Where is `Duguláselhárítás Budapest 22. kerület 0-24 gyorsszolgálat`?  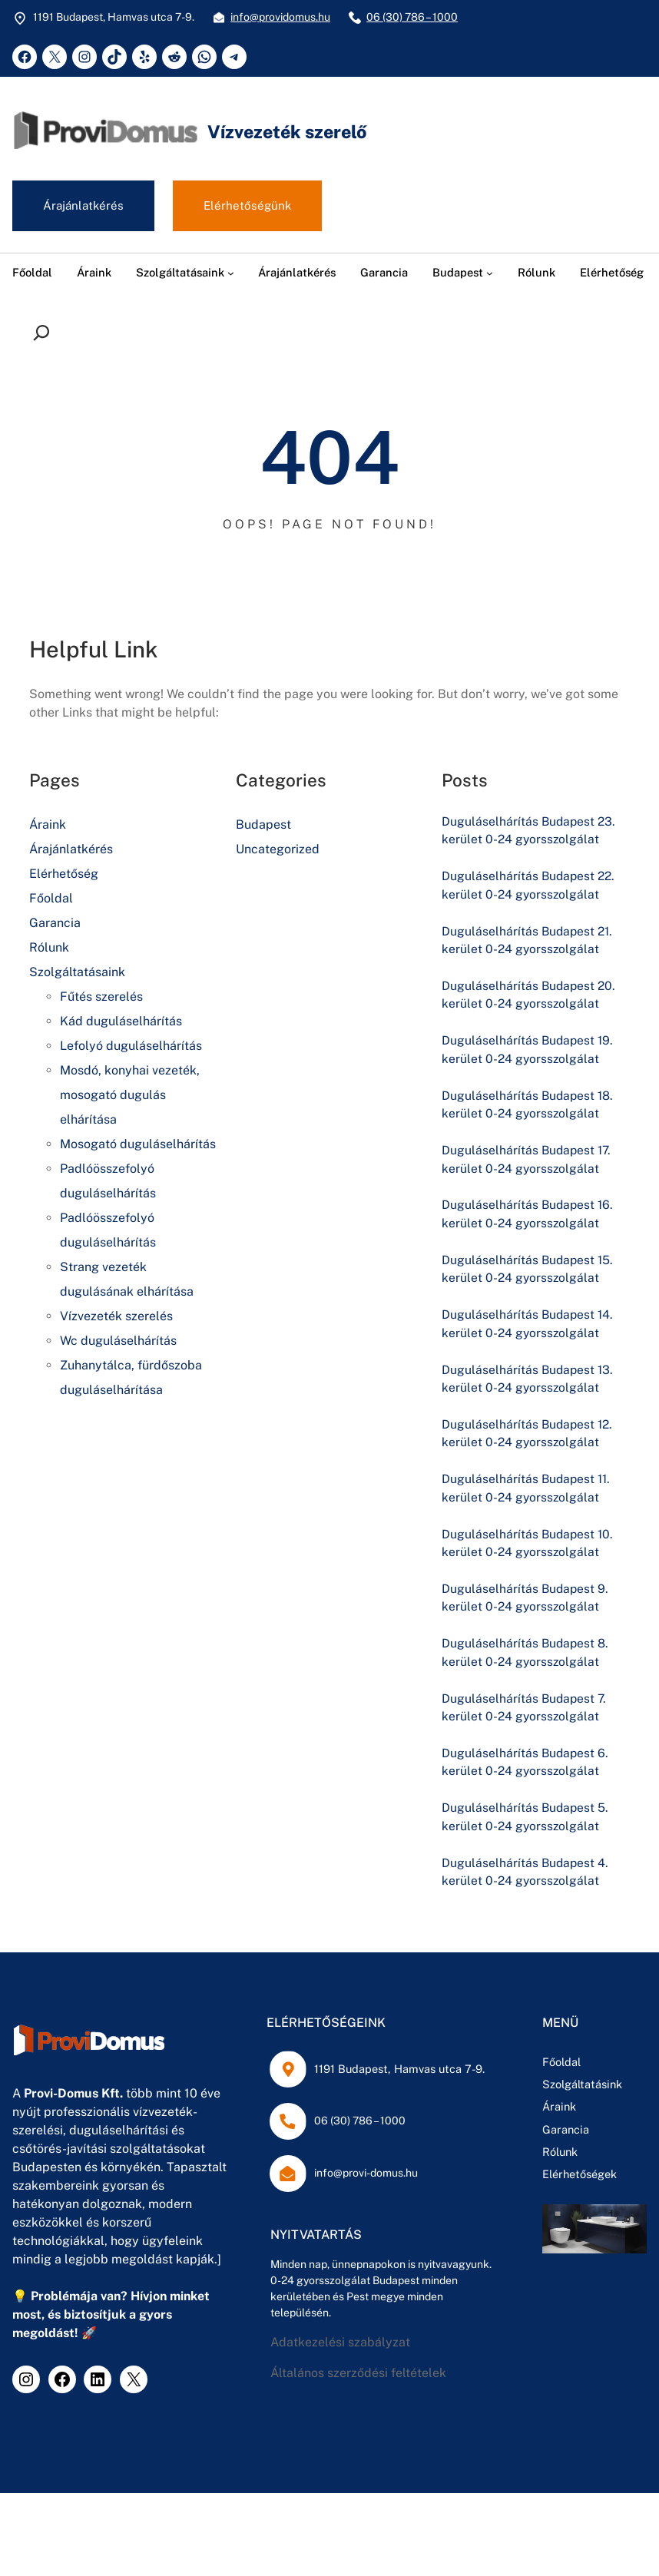
Duguláselhárítás Budapest 22. kerület 0-24 gyorsszolgálat is located at coordinates (530, 886).